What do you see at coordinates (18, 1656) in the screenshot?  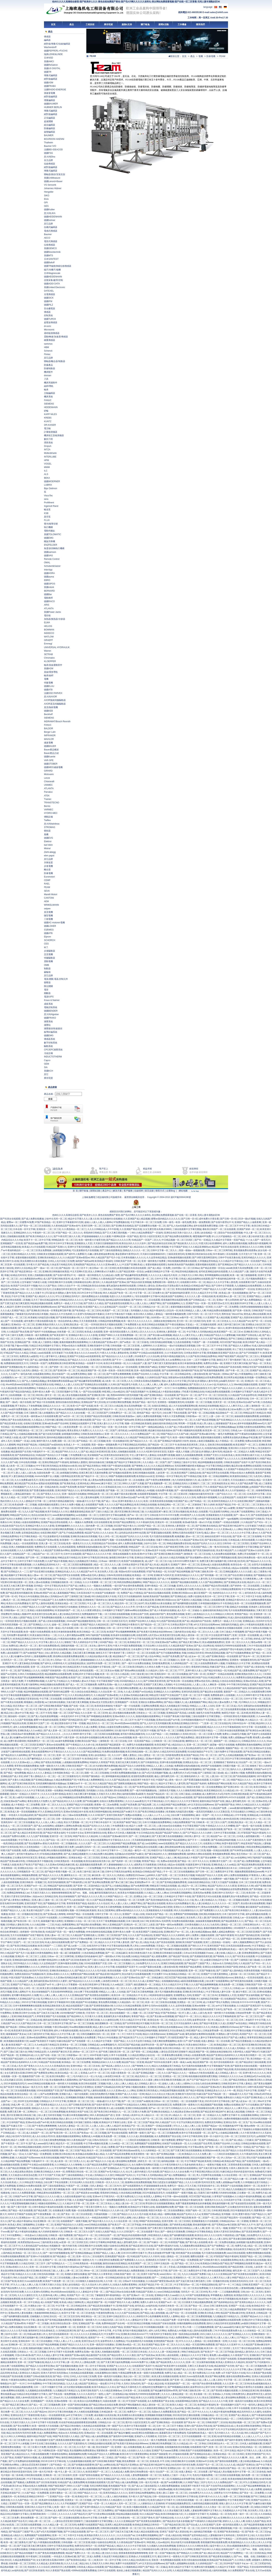 I see `久久人妻少妇嫩草av无码伊人` at bounding box center [18, 1656].